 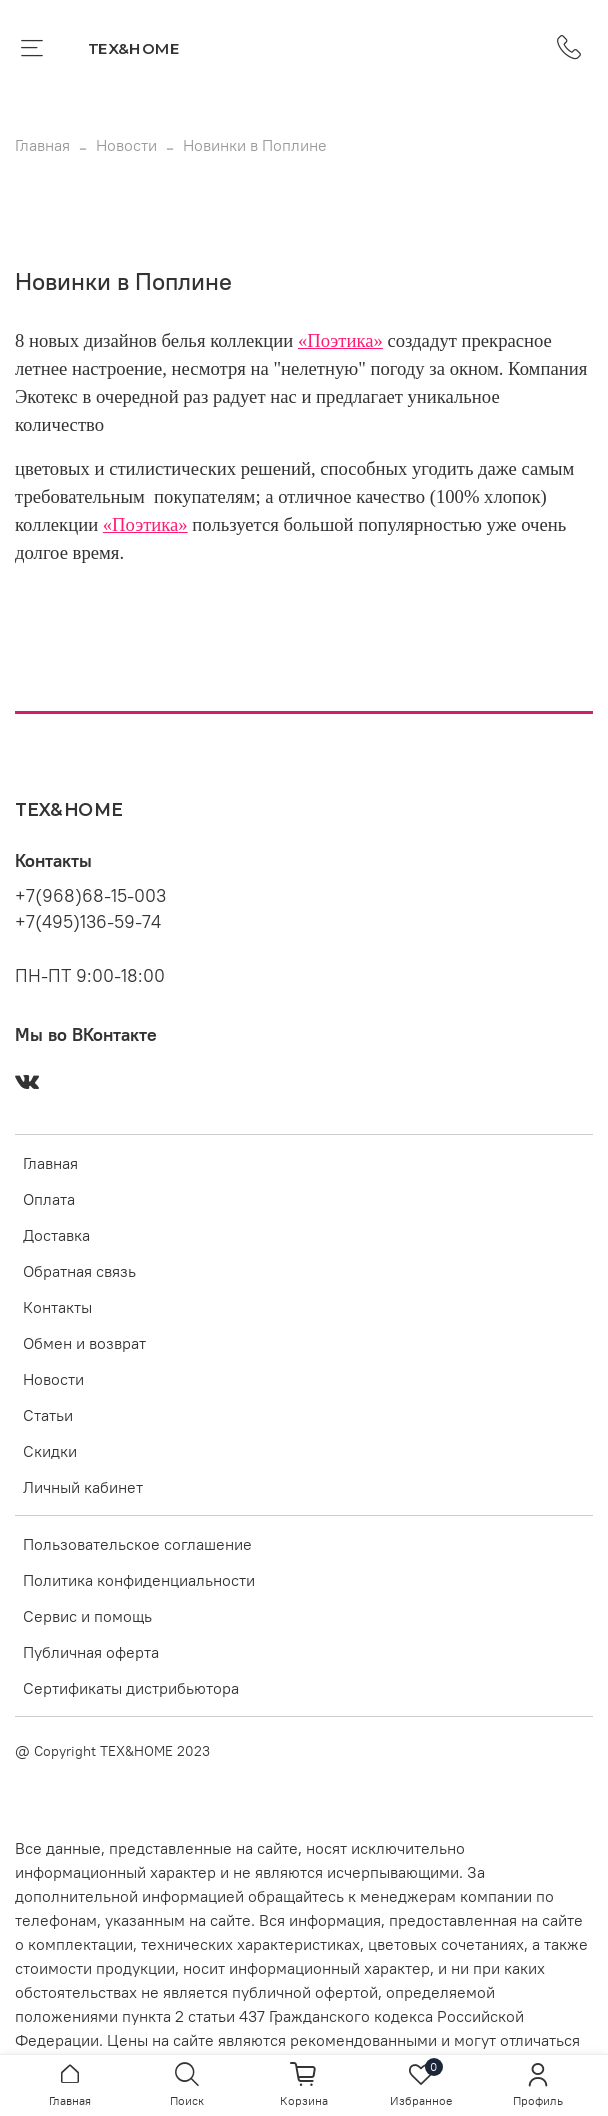 What do you see at coordinates (49, 1199) in the screenshot?
I see `Оплата` at bounding box center [49, 1199].